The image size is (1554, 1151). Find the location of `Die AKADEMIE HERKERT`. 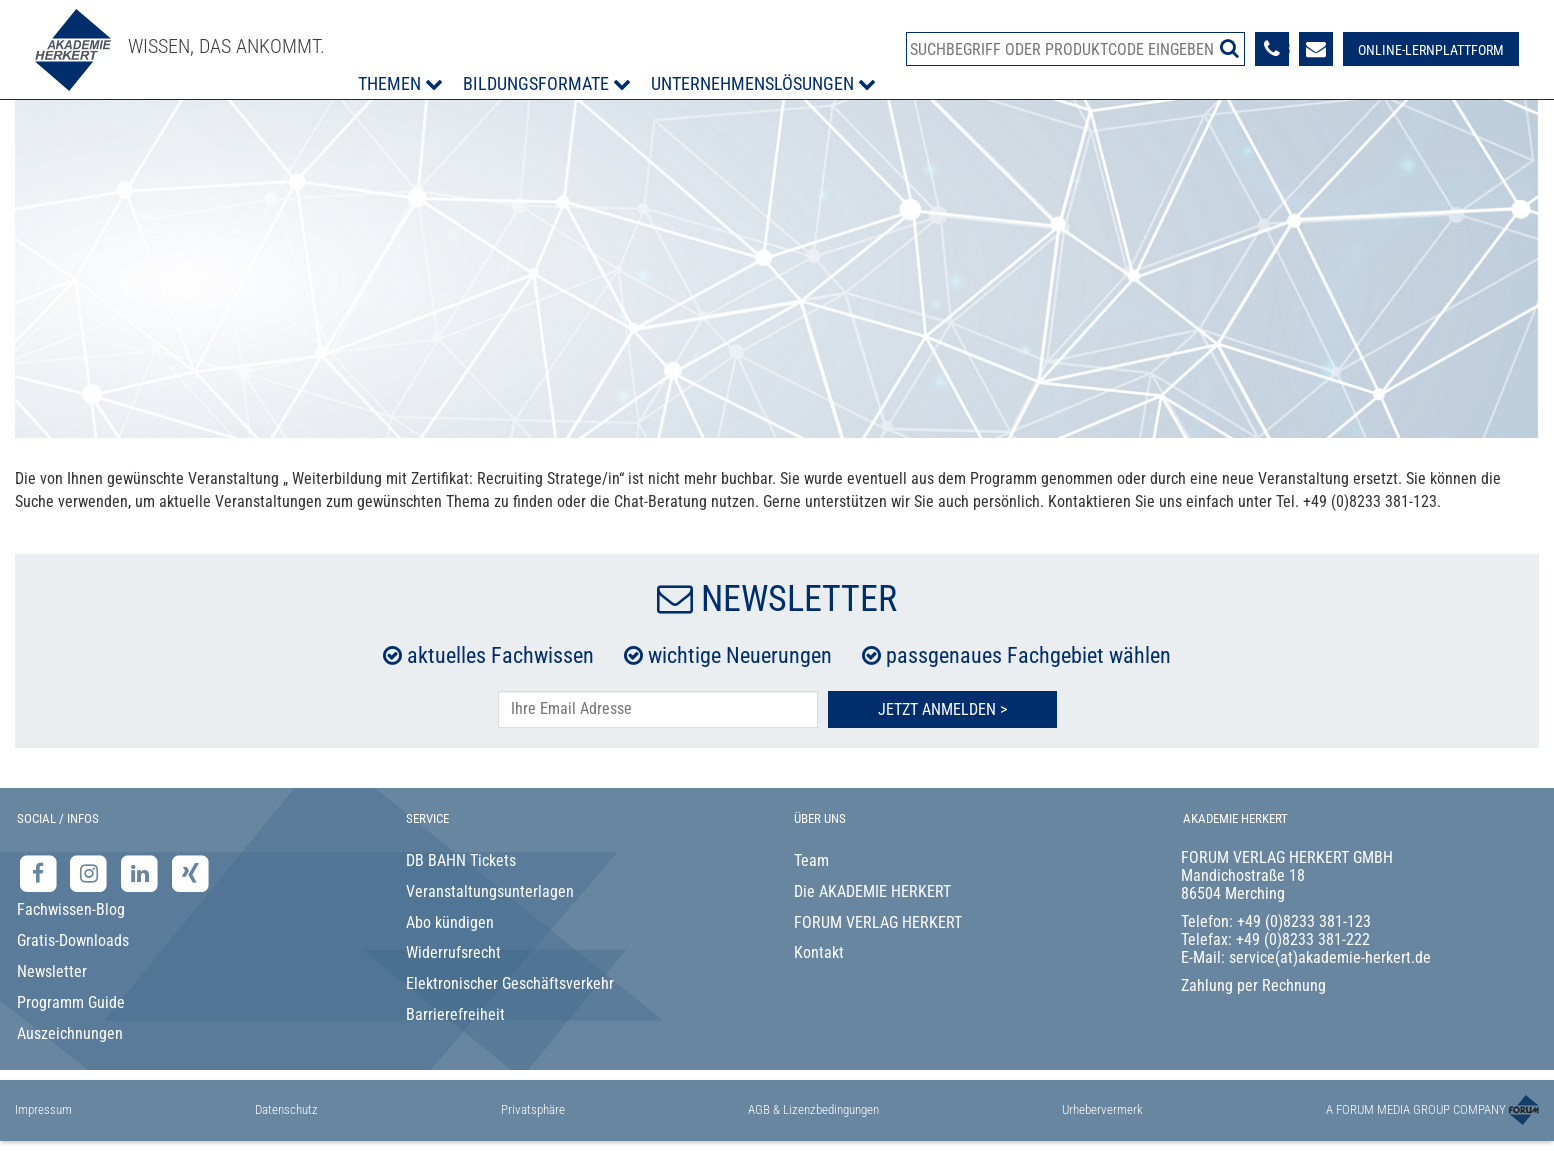

Die AKADEMIE HERKERT is located at coordinates (872, 891).